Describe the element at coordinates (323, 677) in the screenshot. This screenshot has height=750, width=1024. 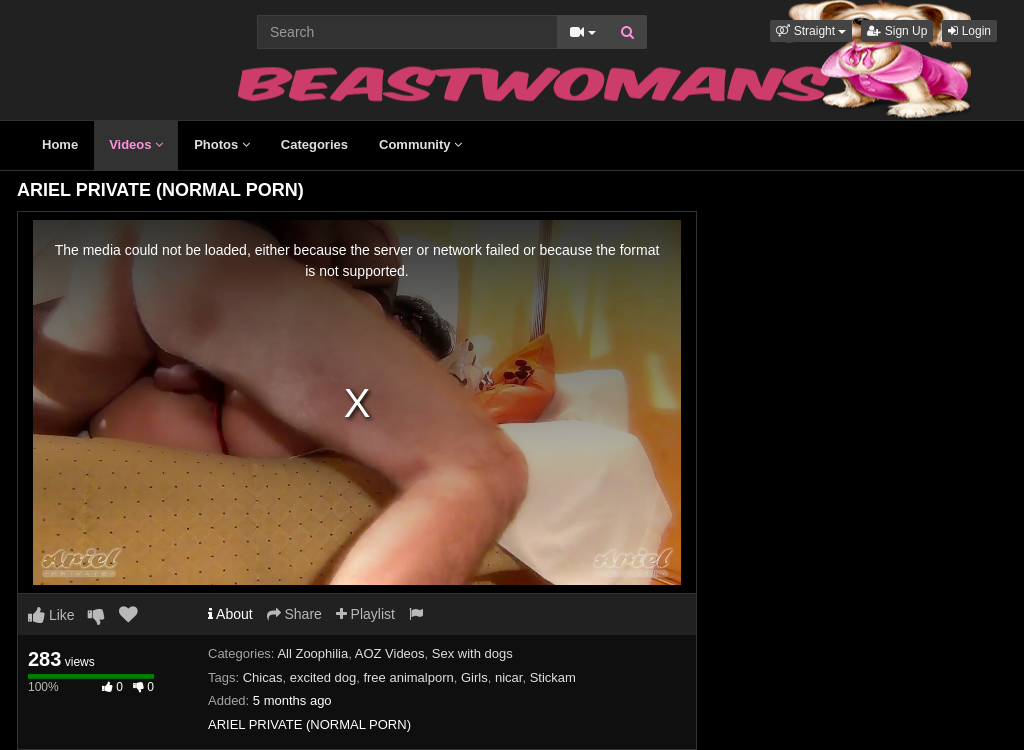
I see `excited dog` at that location.